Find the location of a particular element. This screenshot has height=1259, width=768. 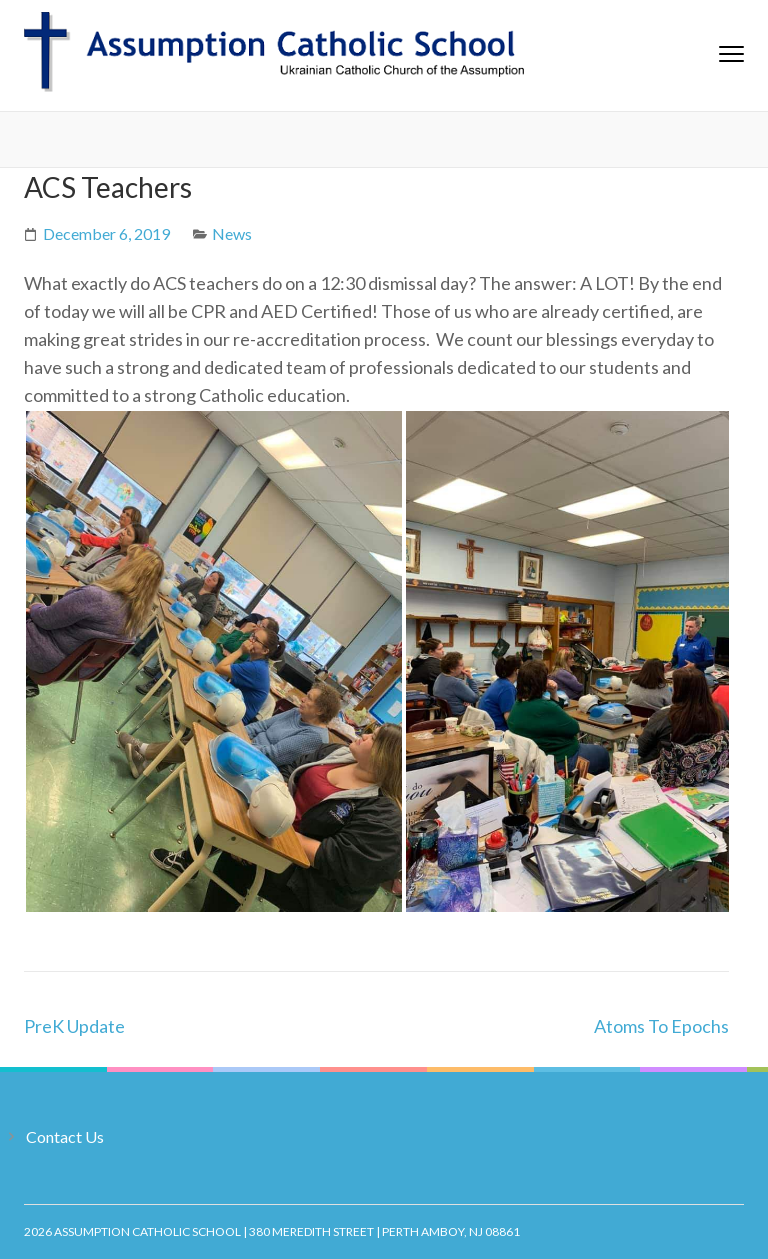

News is located at coordinates (232, 233).